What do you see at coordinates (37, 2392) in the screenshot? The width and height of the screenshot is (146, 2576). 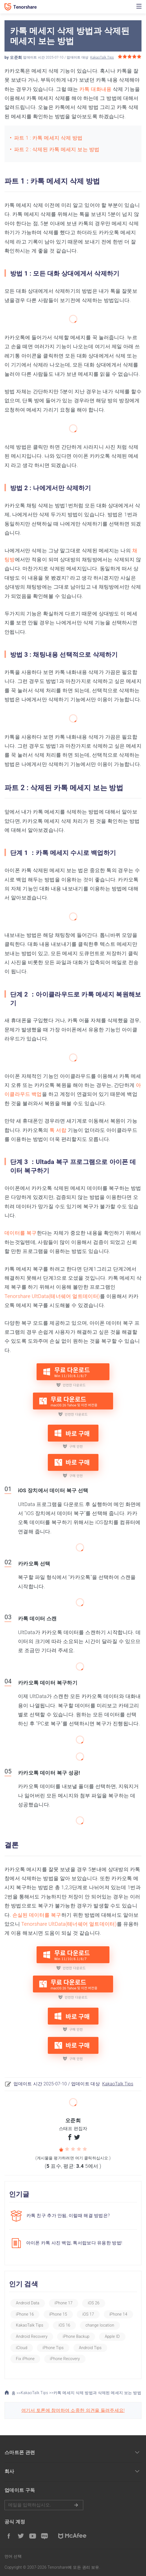 I see `KakaoTalk Tips >>` at bounding box center [37, 2392].